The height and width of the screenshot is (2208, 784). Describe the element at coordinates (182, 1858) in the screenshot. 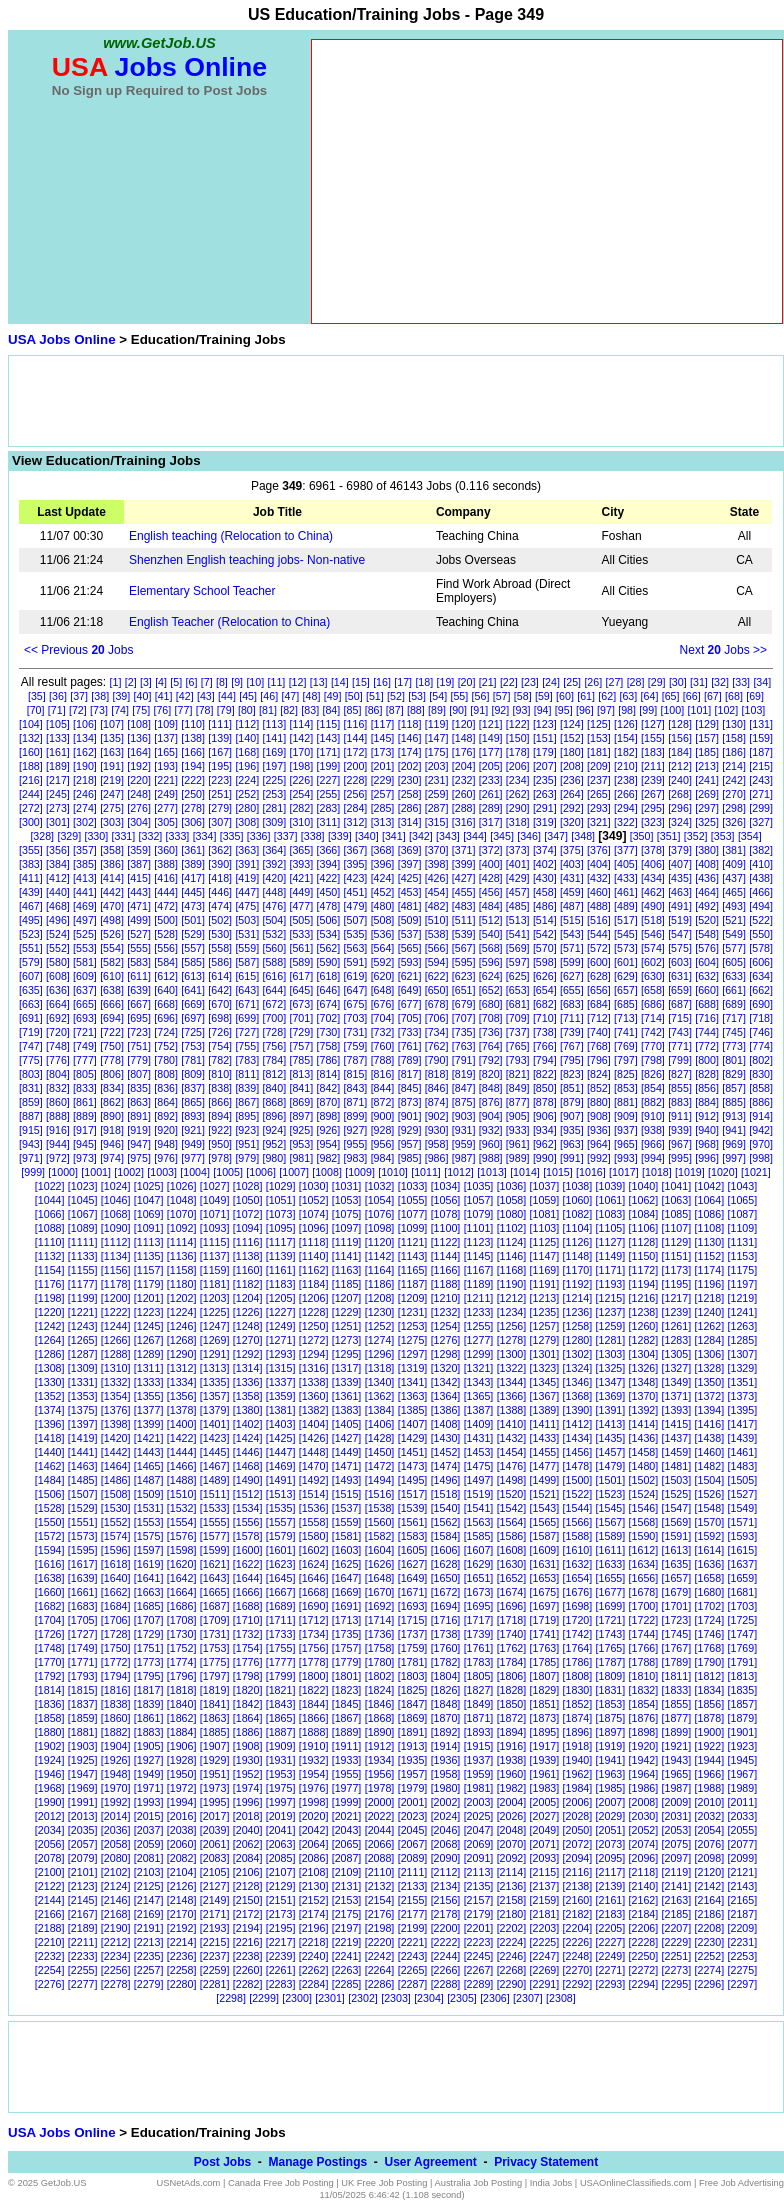

I see `[2082]` at that location.